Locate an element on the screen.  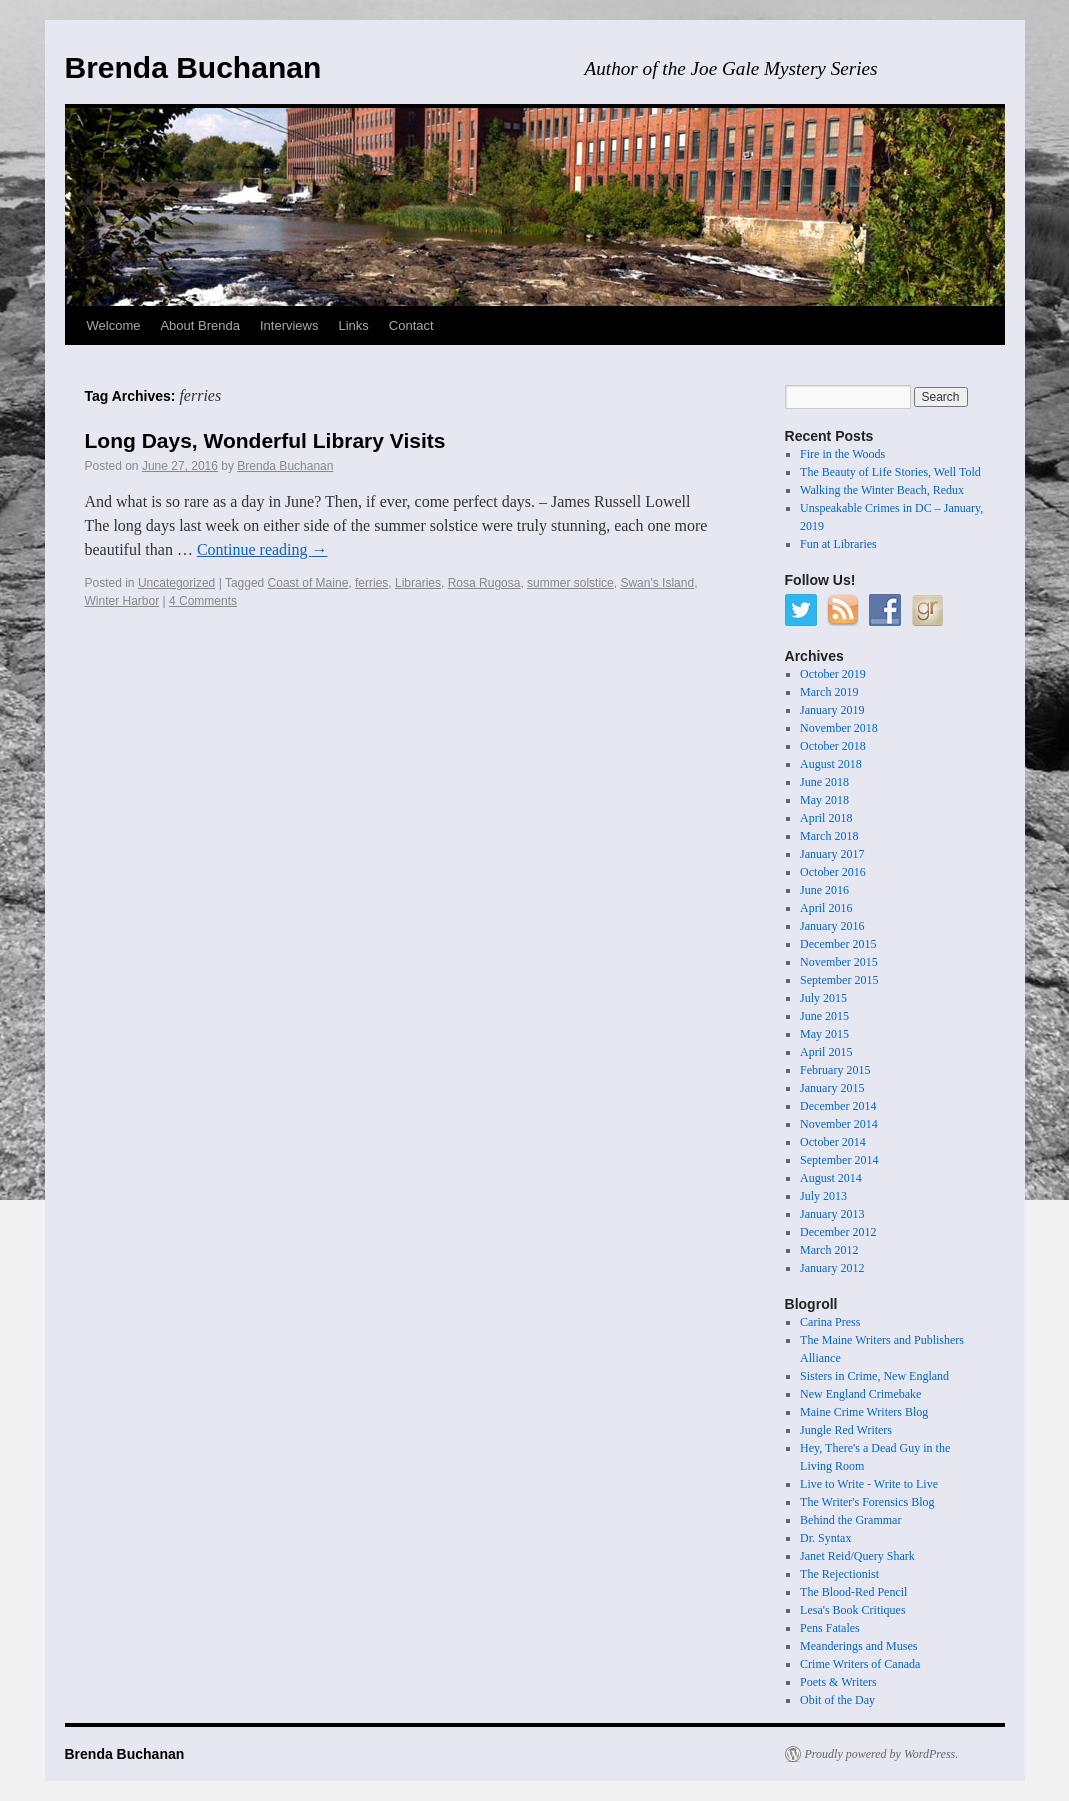
Carina Press is located at coordinates (830, 1322).